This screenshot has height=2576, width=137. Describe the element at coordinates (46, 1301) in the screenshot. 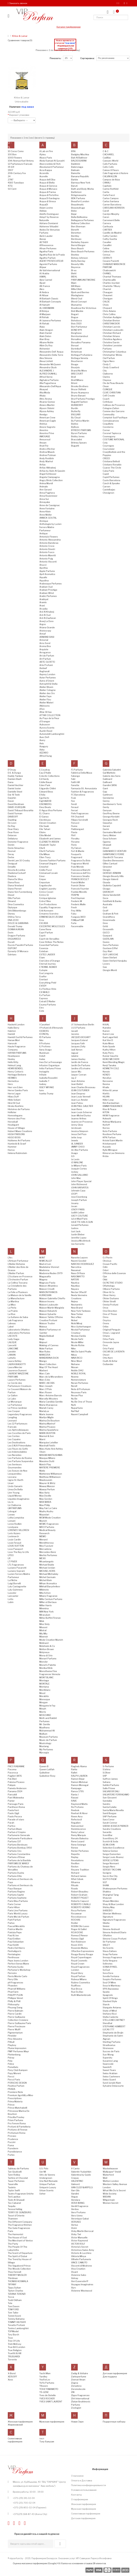

I see `Maison Incens` at that location.